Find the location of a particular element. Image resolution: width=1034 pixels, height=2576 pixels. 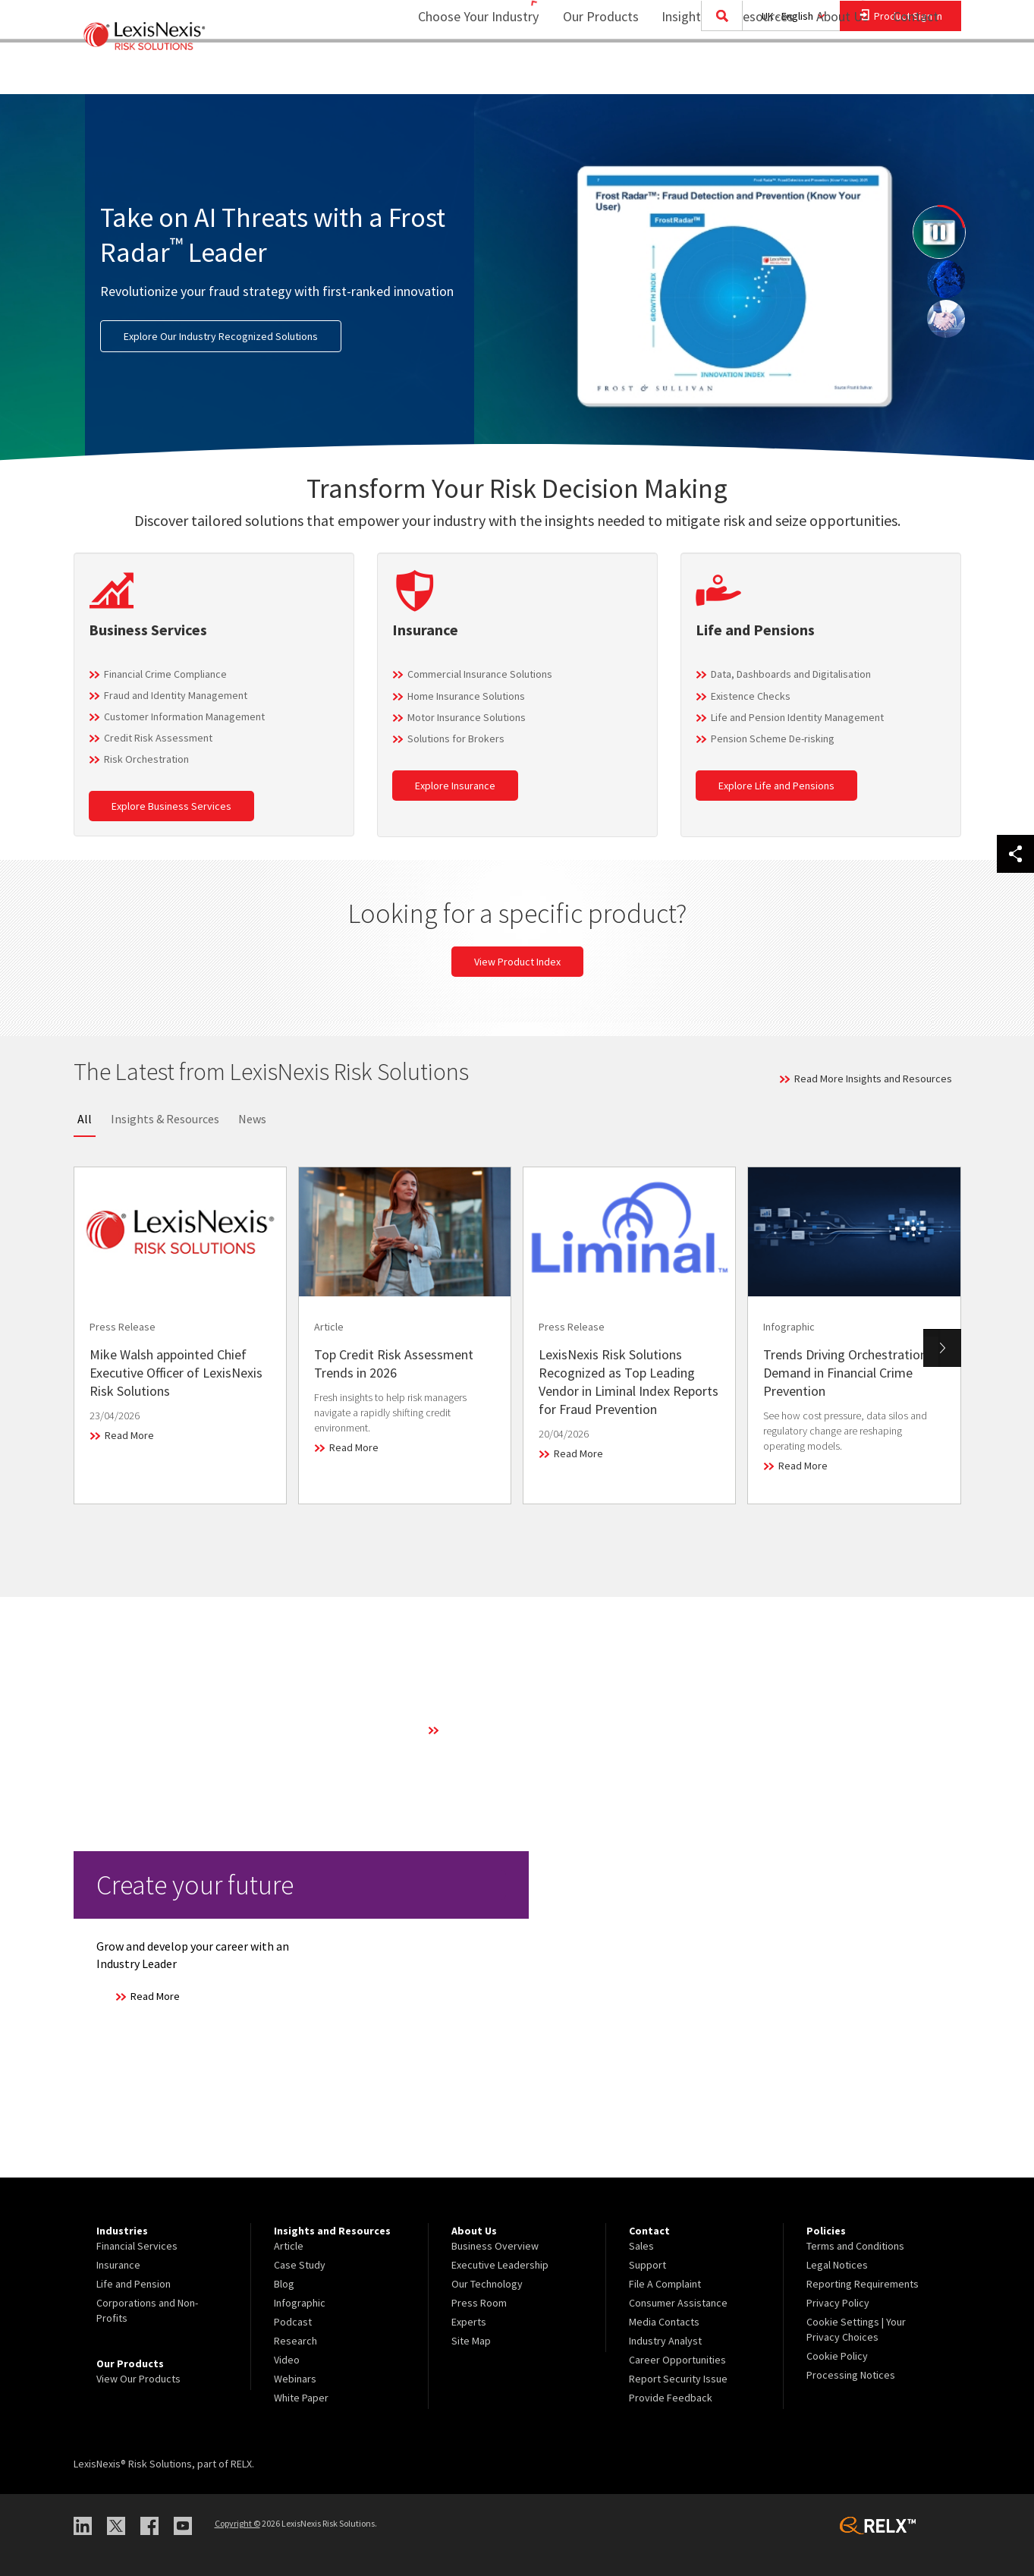

Career Opportunities is located at coordinates (677, 2360).